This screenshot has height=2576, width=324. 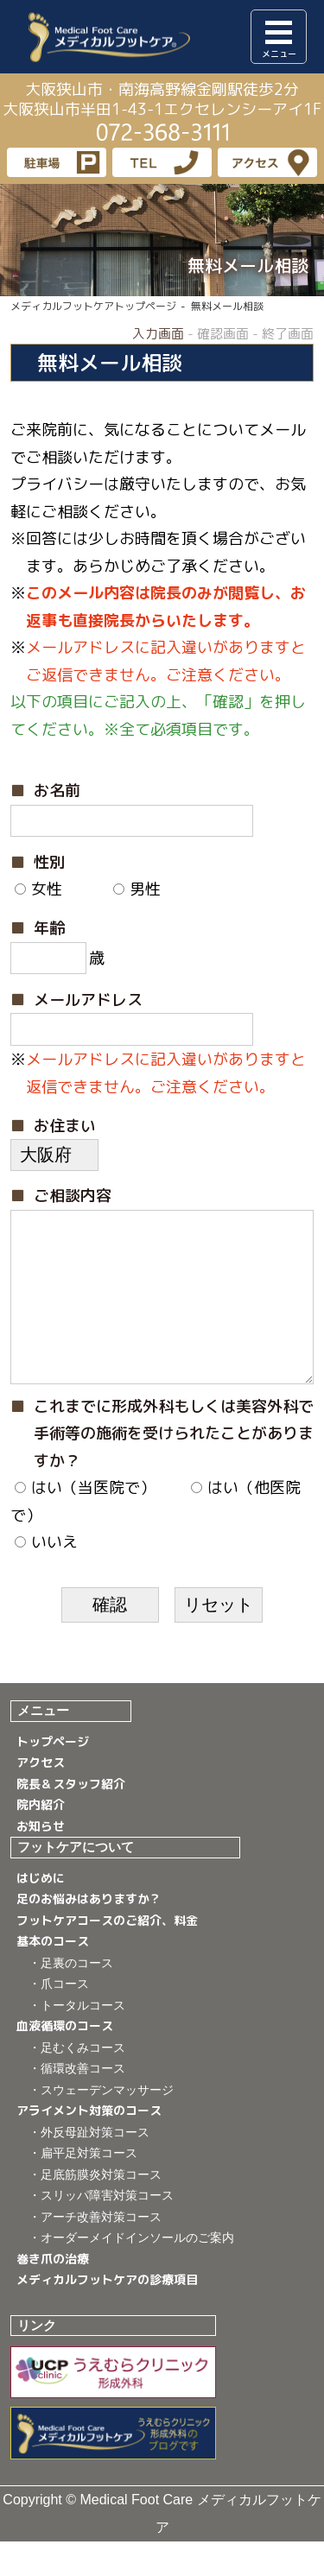 What do you see at coordinates (59, 2018) in the screenshot?
I see `・爪コース` at bounding box center [59, 2018].